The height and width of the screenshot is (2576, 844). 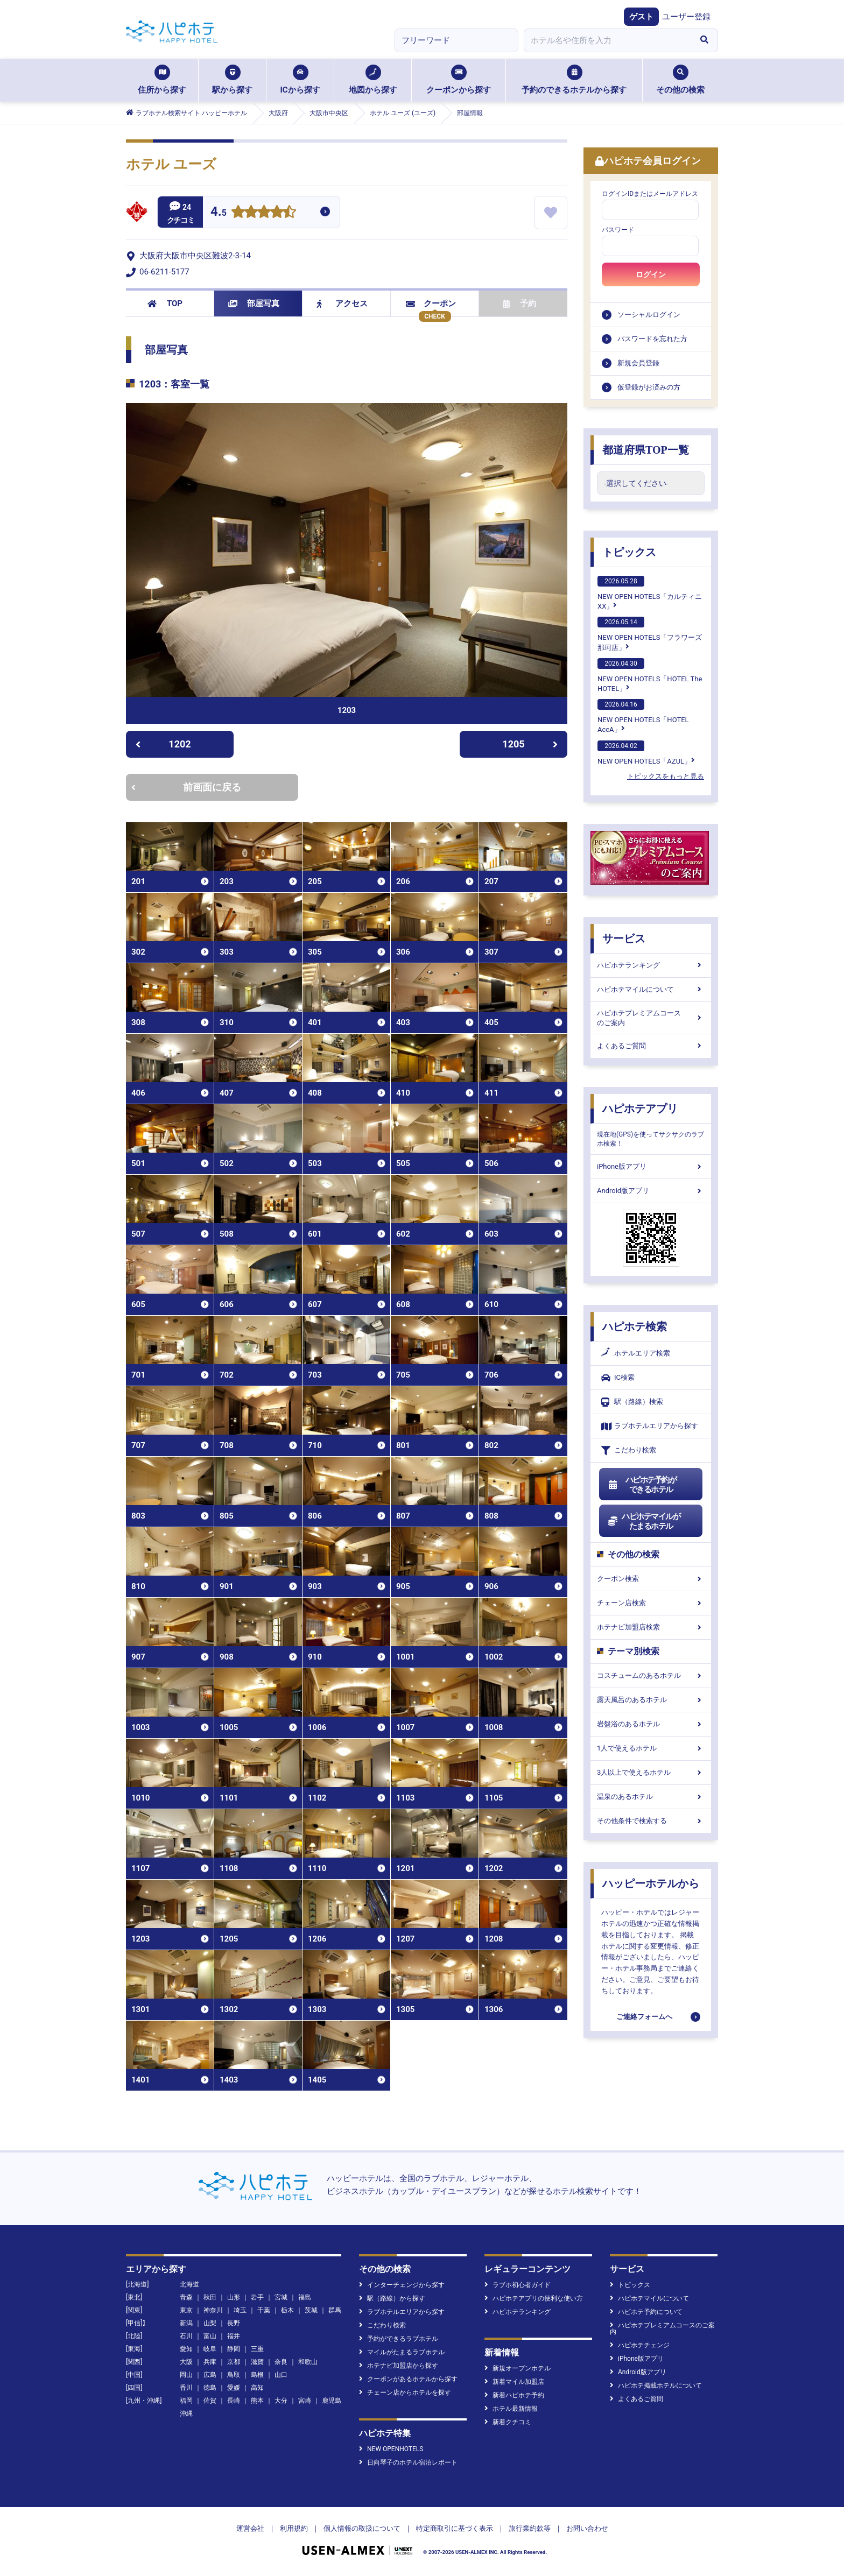 I want to click on NEW OPEN HOTELS「フラワーズ那珂店」, so click(x=649, y=634).